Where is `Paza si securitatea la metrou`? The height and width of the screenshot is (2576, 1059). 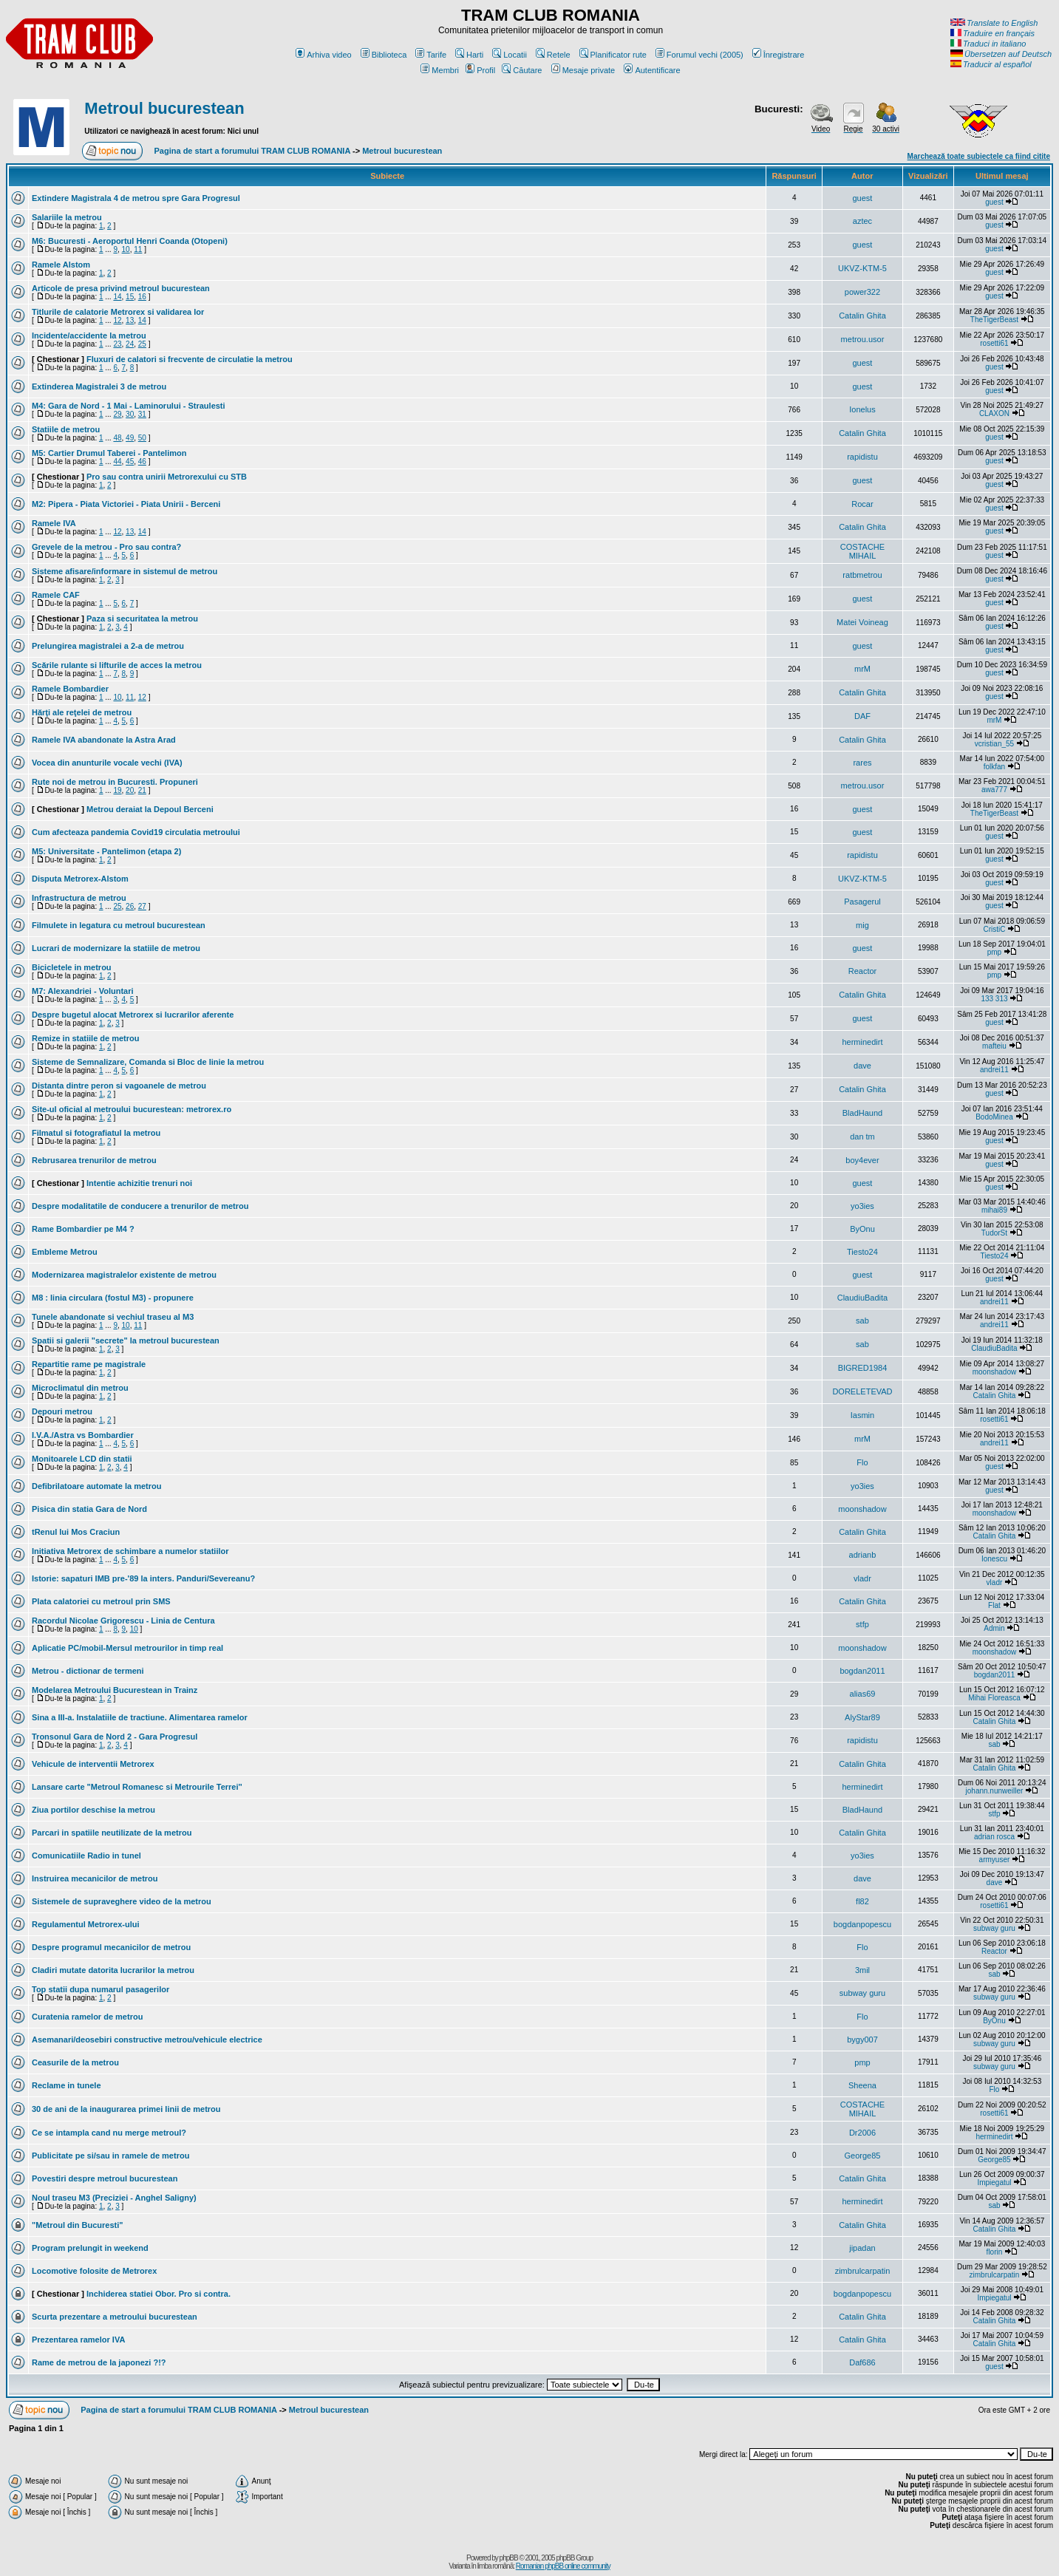
Paza si securitatea la metrou is located at coordinates (142, 618).